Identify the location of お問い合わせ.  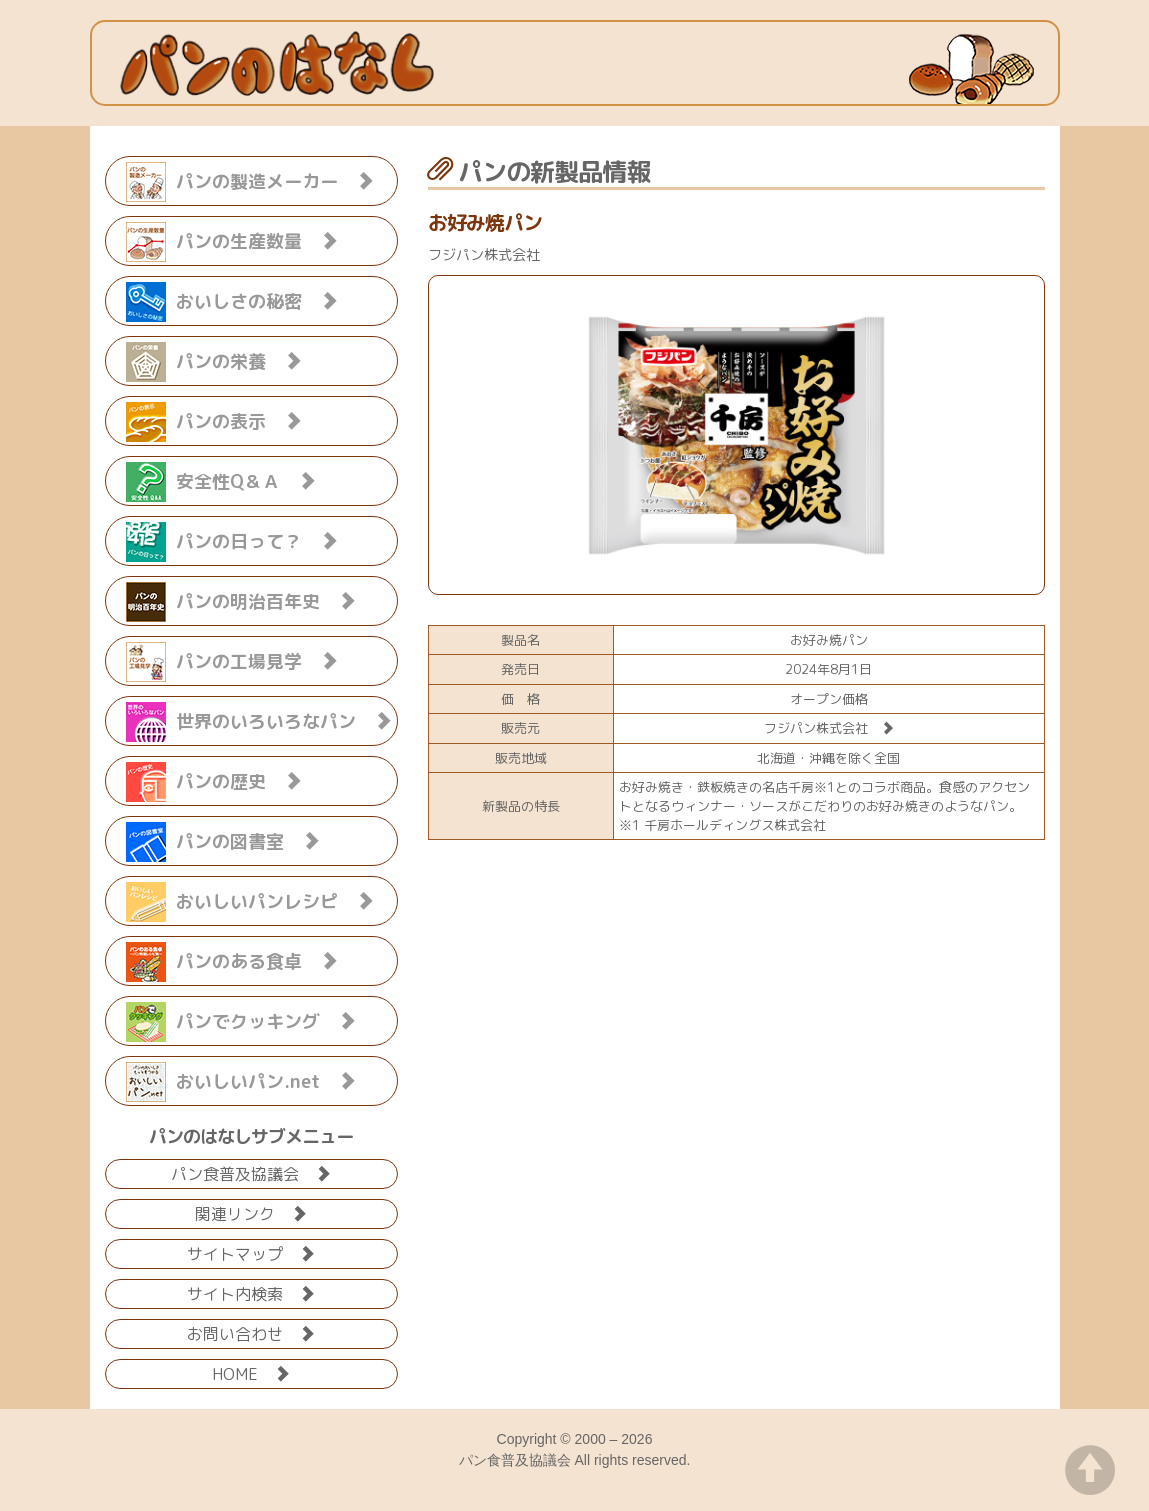
(251, 1332).